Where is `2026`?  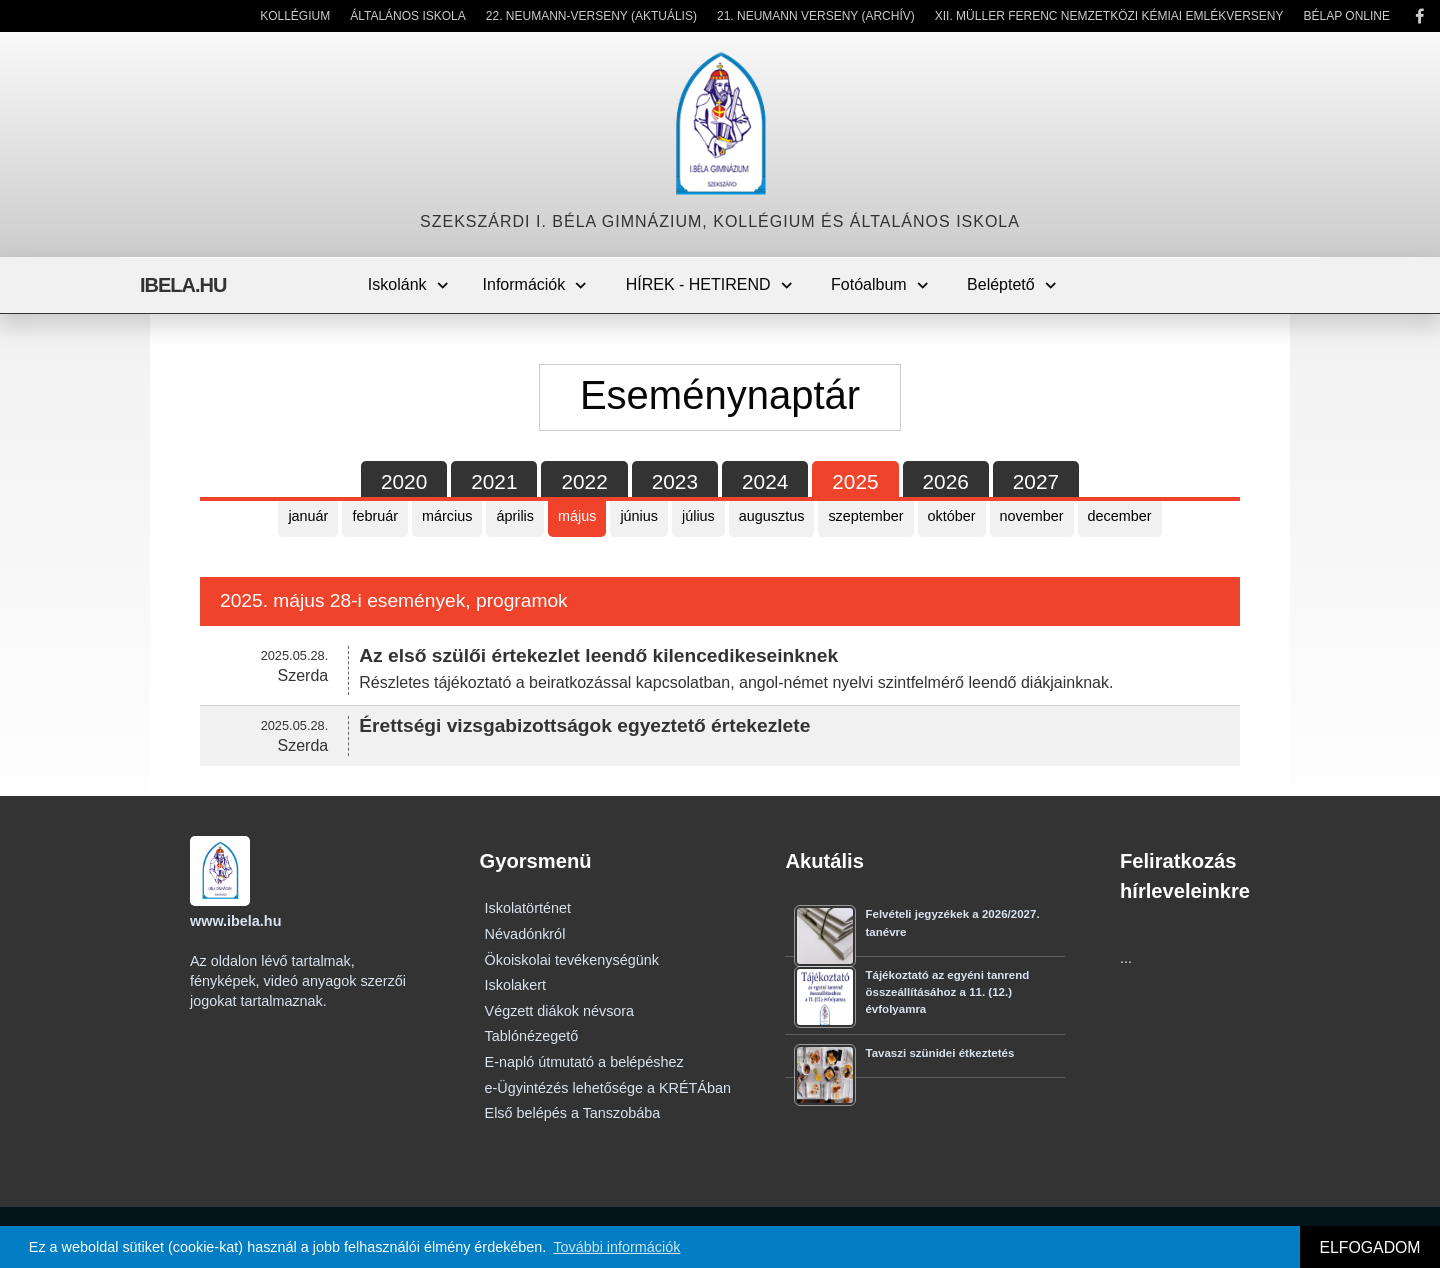
2026 is located at coordinates (946, 481).